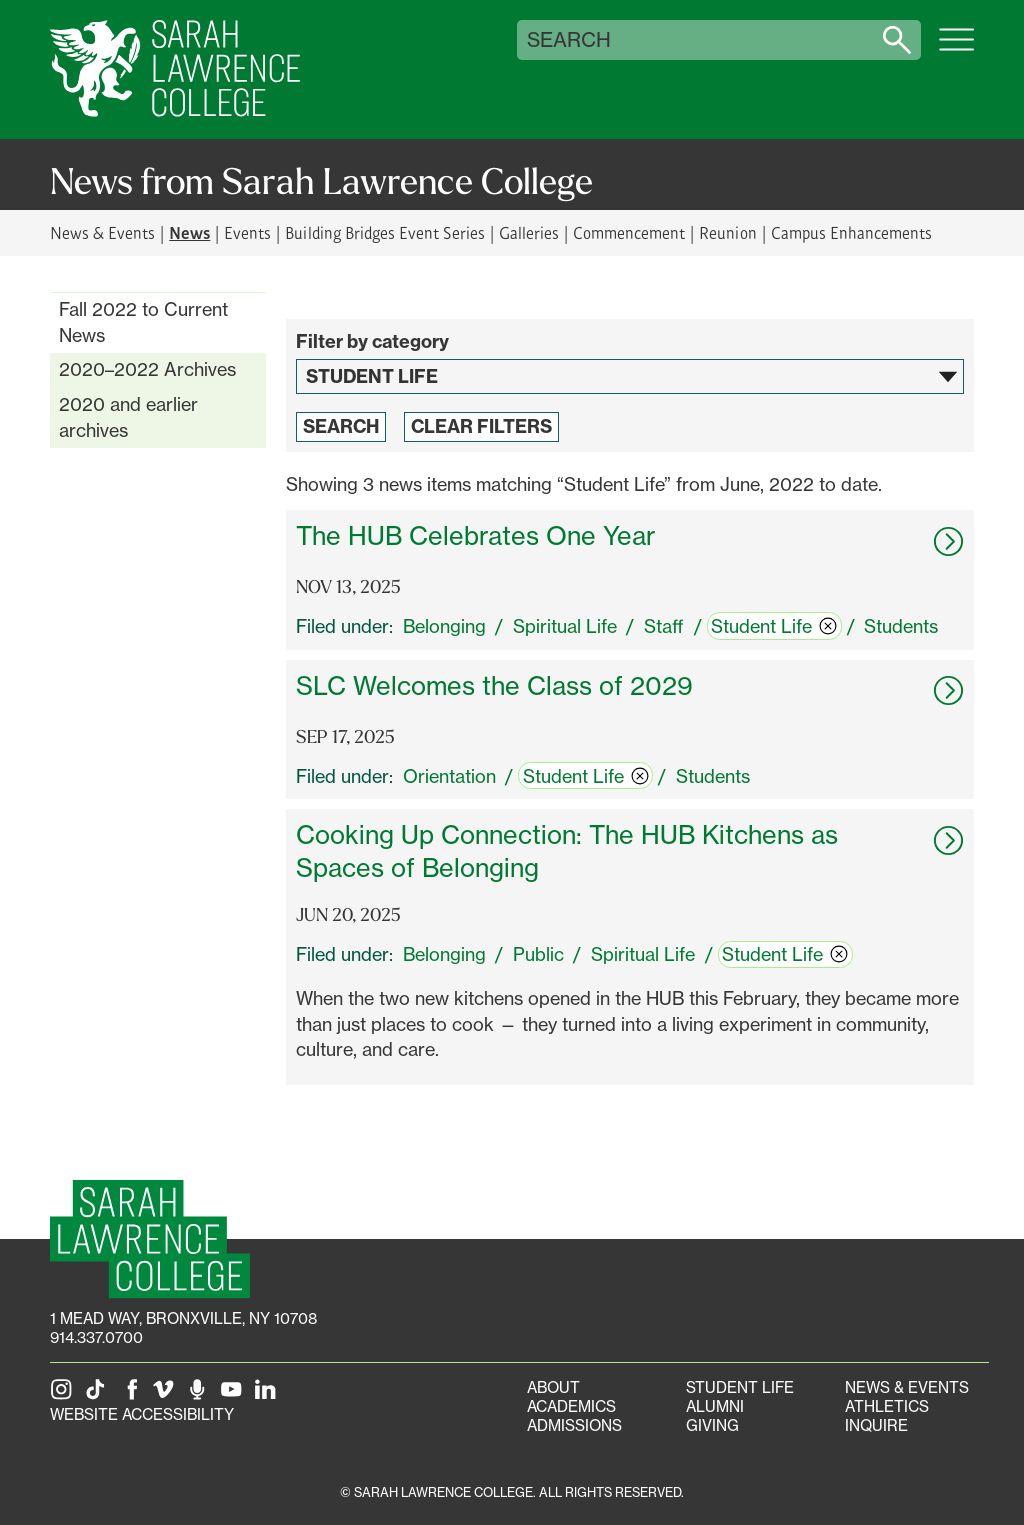 This screenshot has height=1525, width=1024. I want to click on Filter by category, so click(372, 341).